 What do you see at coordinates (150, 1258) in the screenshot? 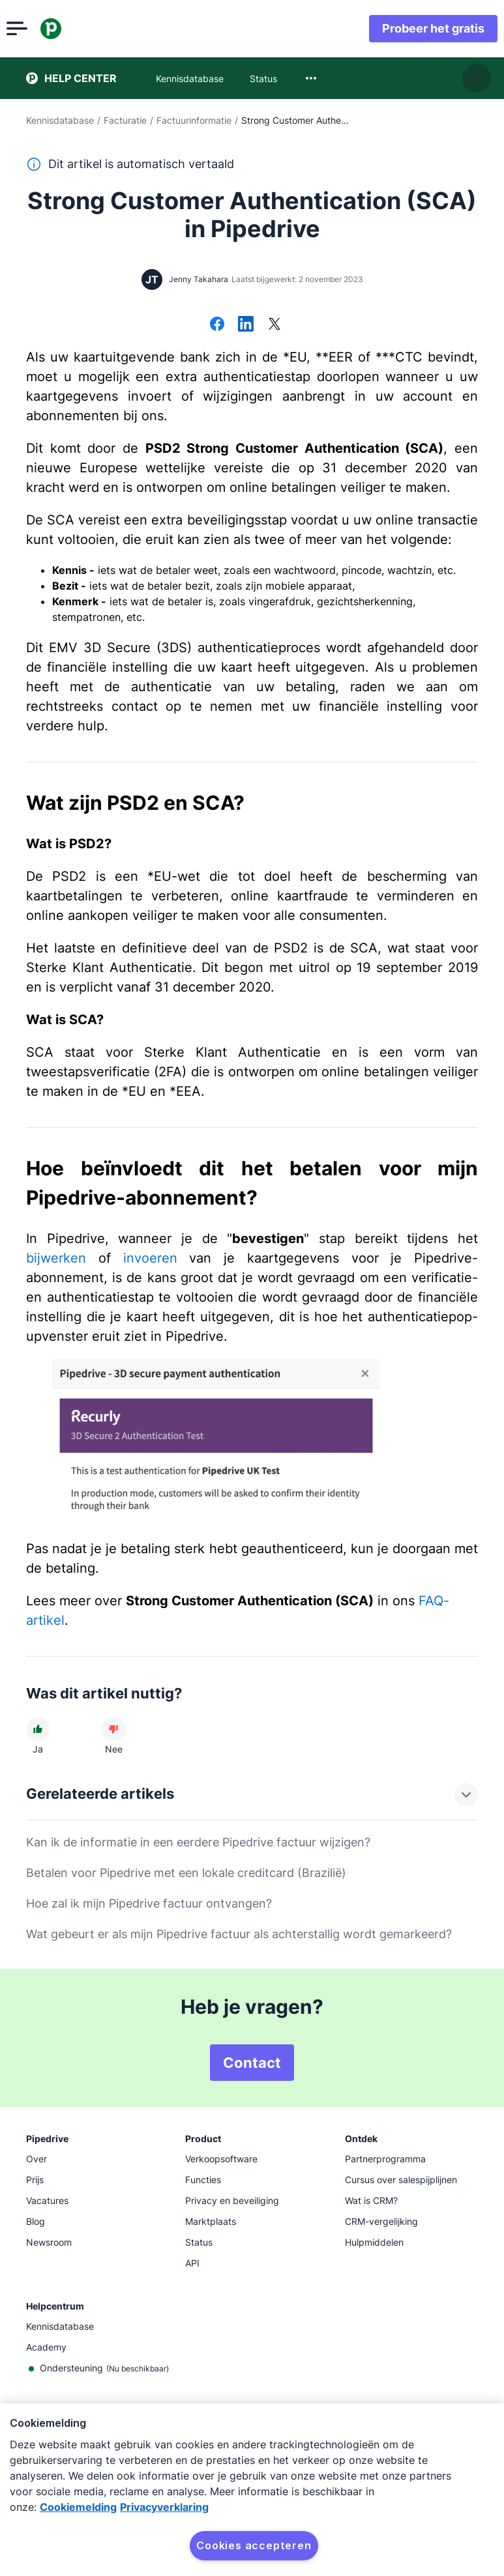
I see `invoeren` at bounding box center [150, 1258].